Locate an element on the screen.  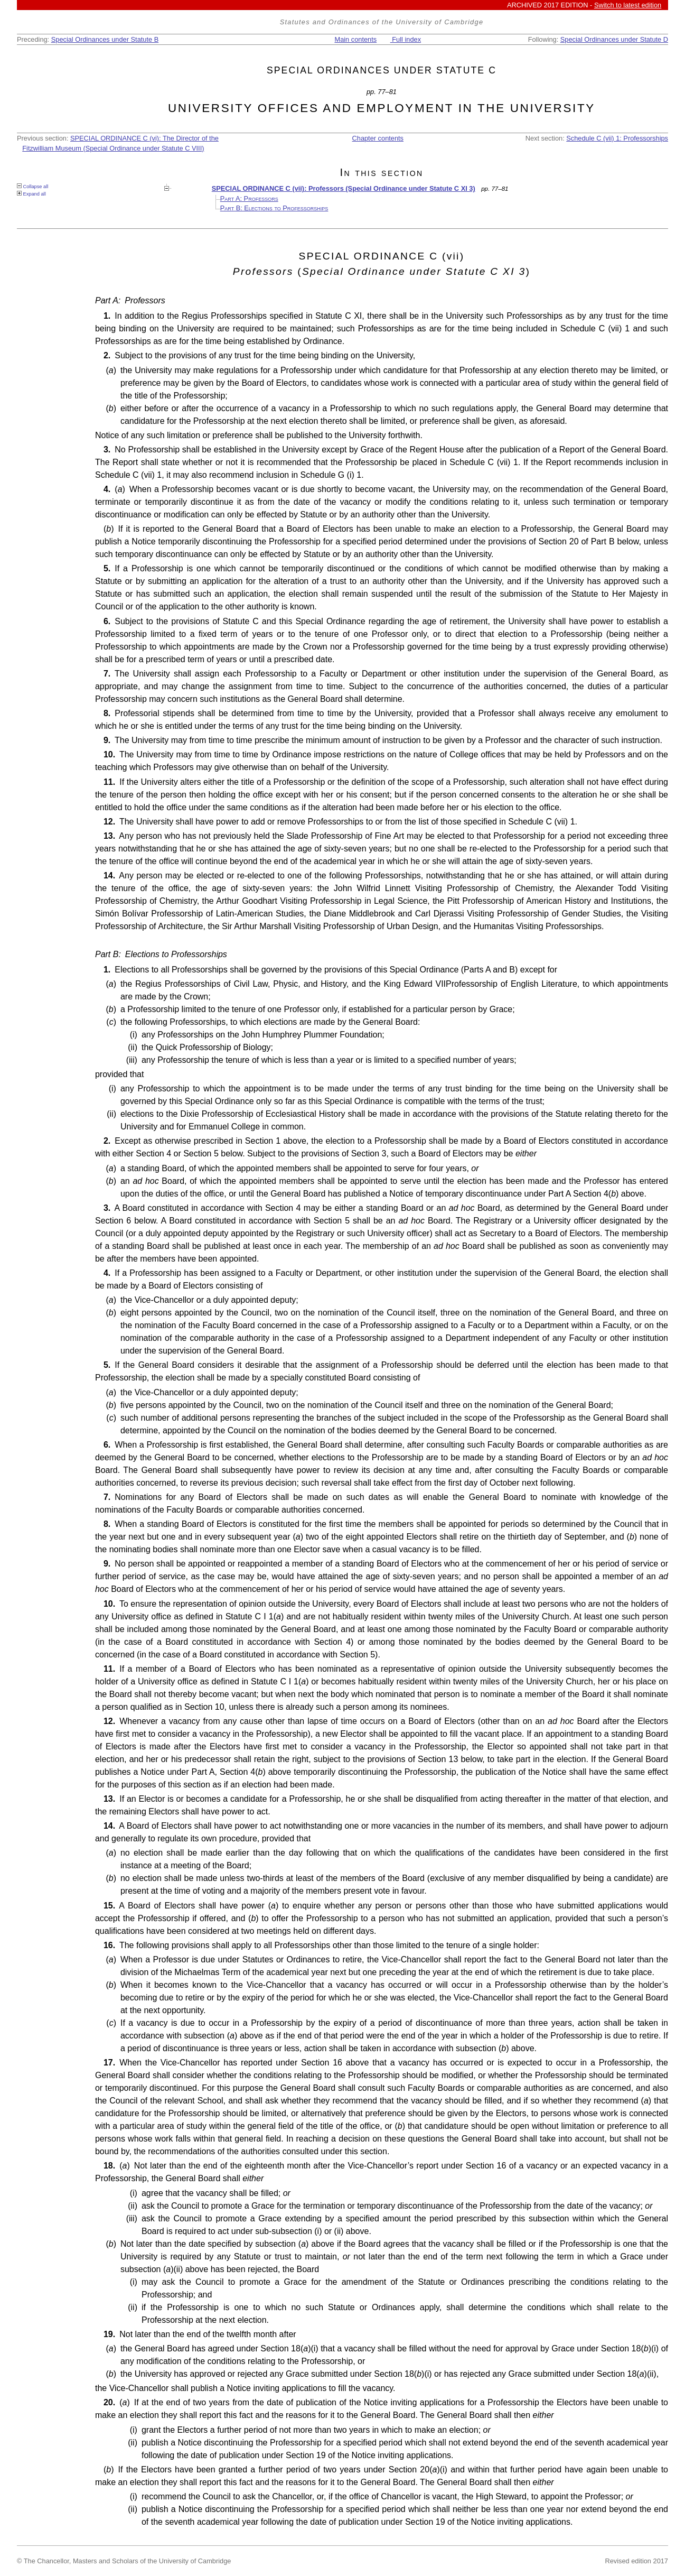
Collapse all is located at coordinates (32, 186).